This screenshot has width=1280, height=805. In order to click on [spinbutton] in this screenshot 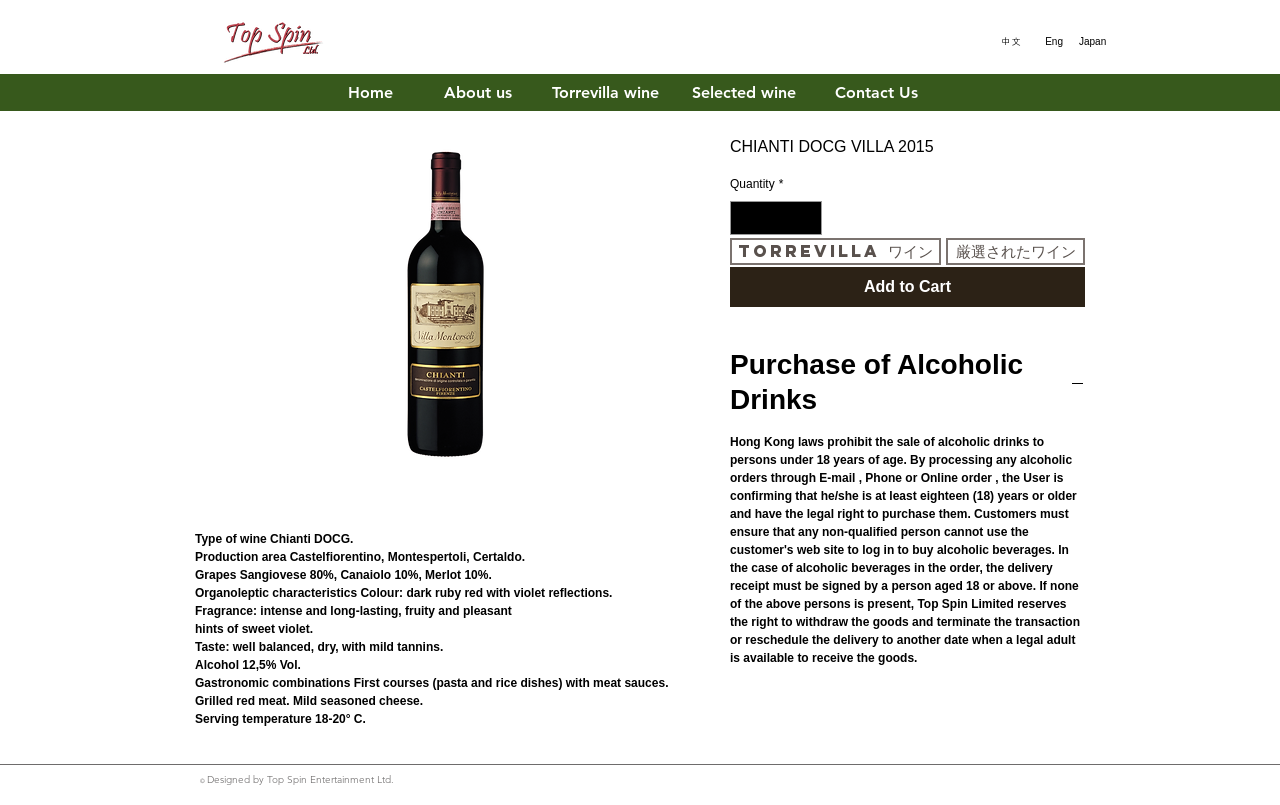, I will do `click(776, 218)`.